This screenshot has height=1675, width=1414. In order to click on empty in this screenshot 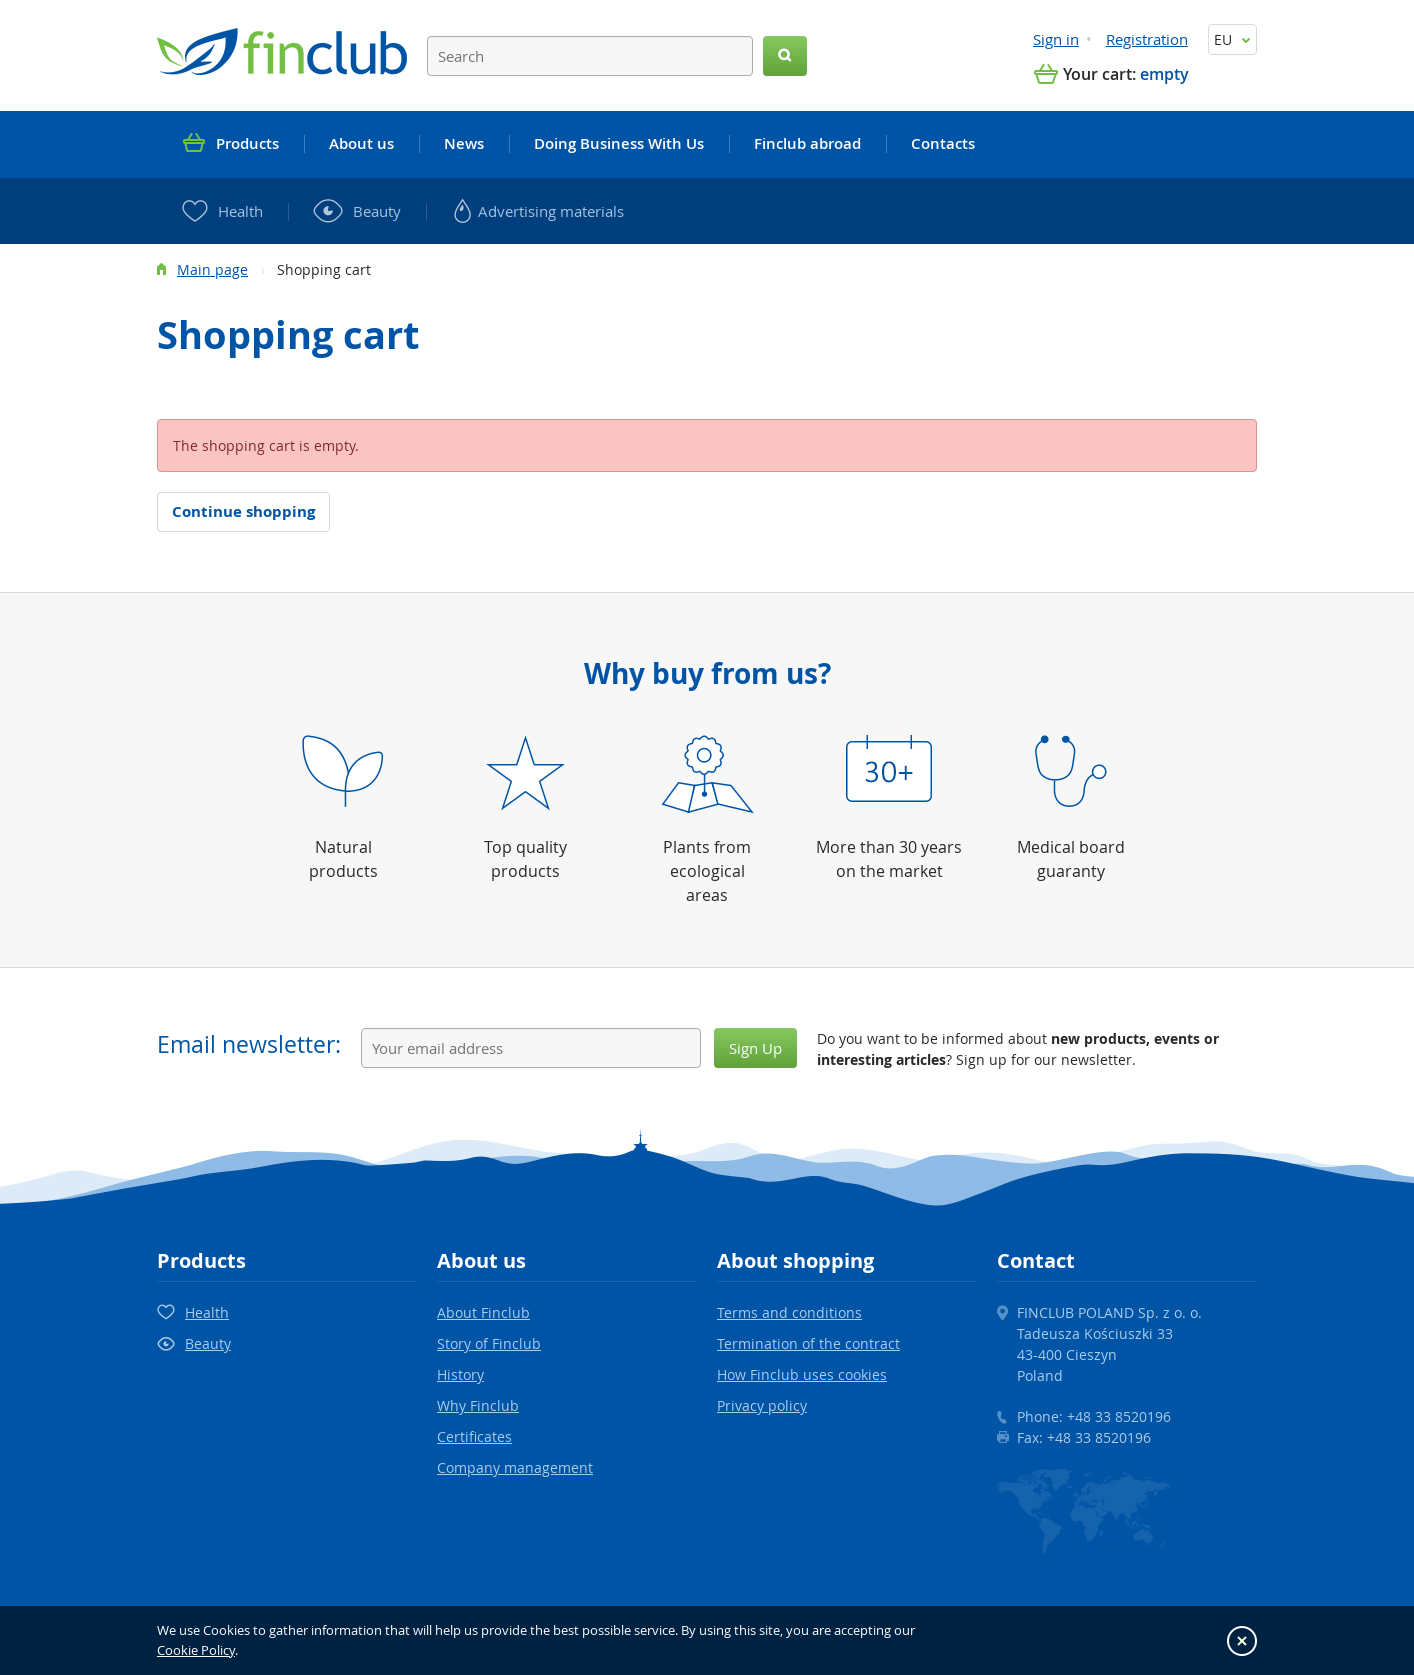, I will do `click(1164, 74)`.